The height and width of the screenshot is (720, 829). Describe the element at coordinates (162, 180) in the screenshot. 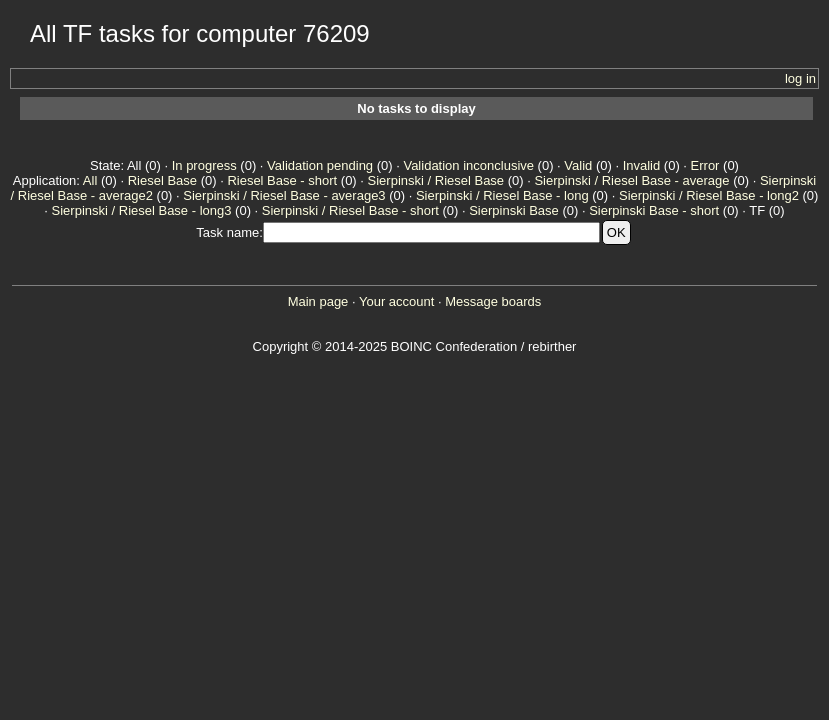

I see `Riesel Base` at that location.